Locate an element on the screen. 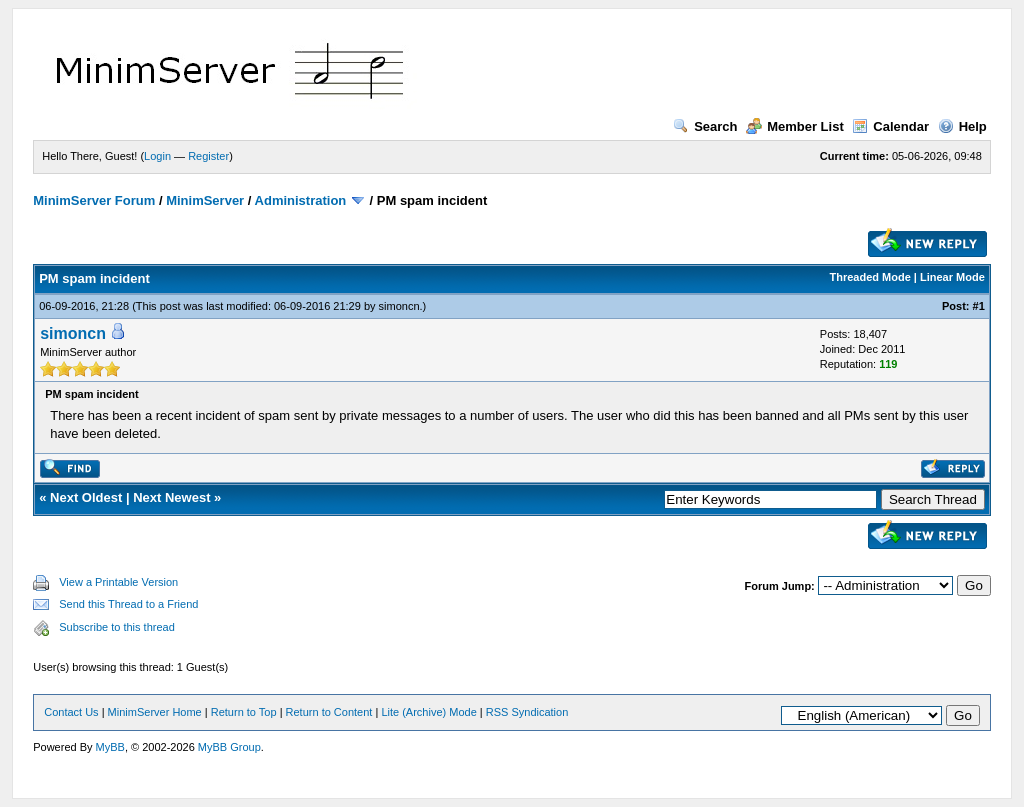 The image size is (1024, 807). Login is located at coordinates (157, 156).